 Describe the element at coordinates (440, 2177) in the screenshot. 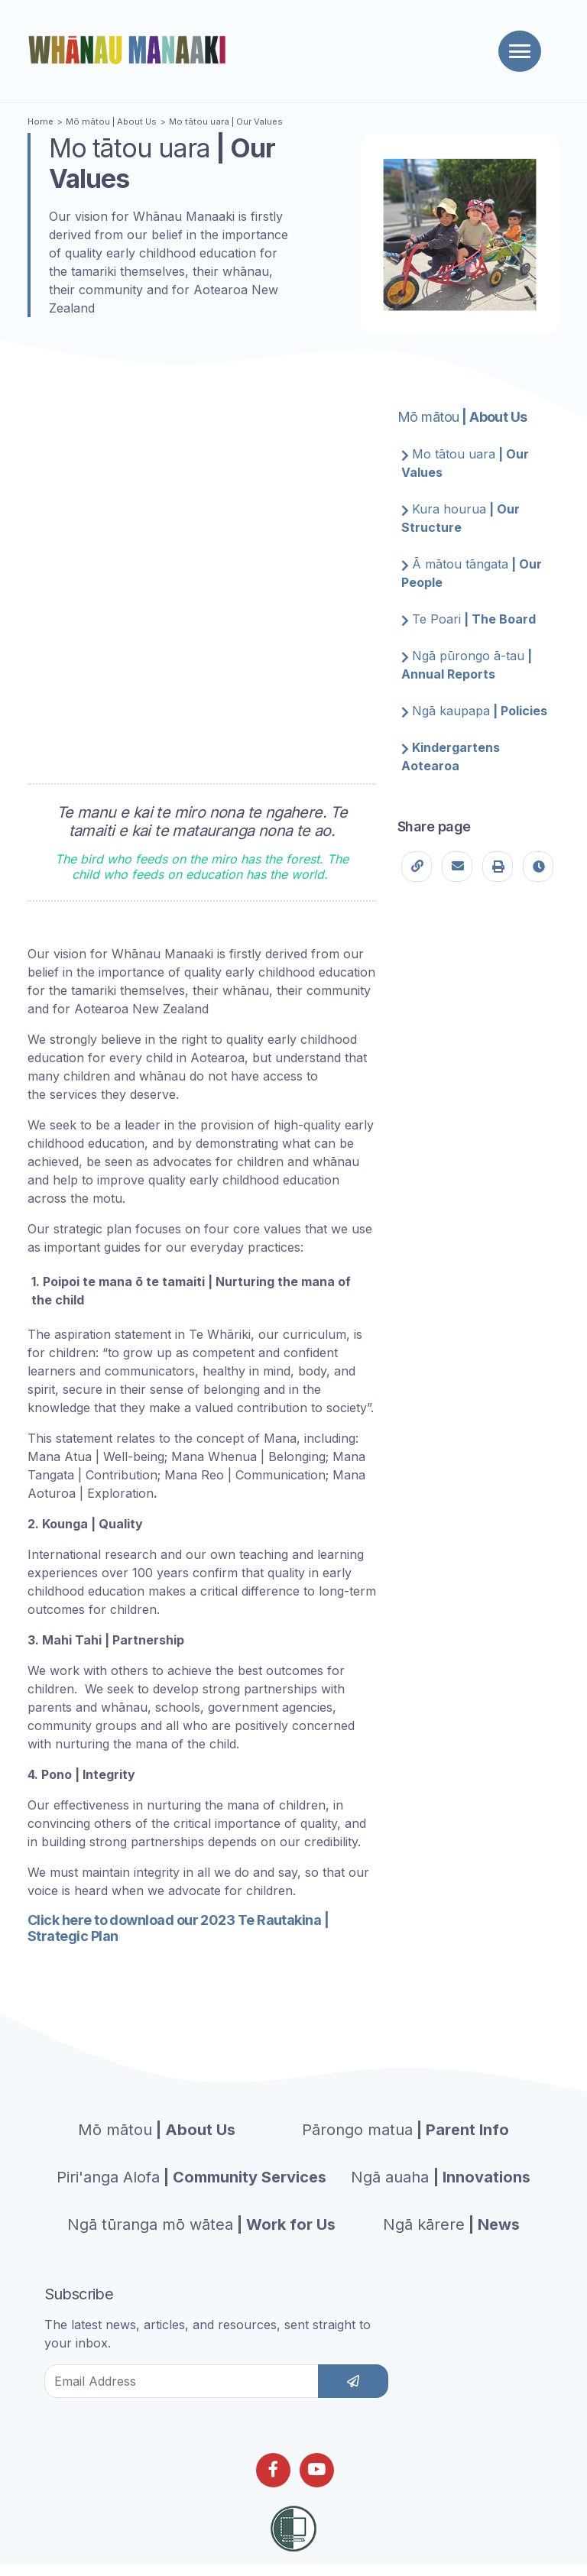

I see `| Innovations` at that location.